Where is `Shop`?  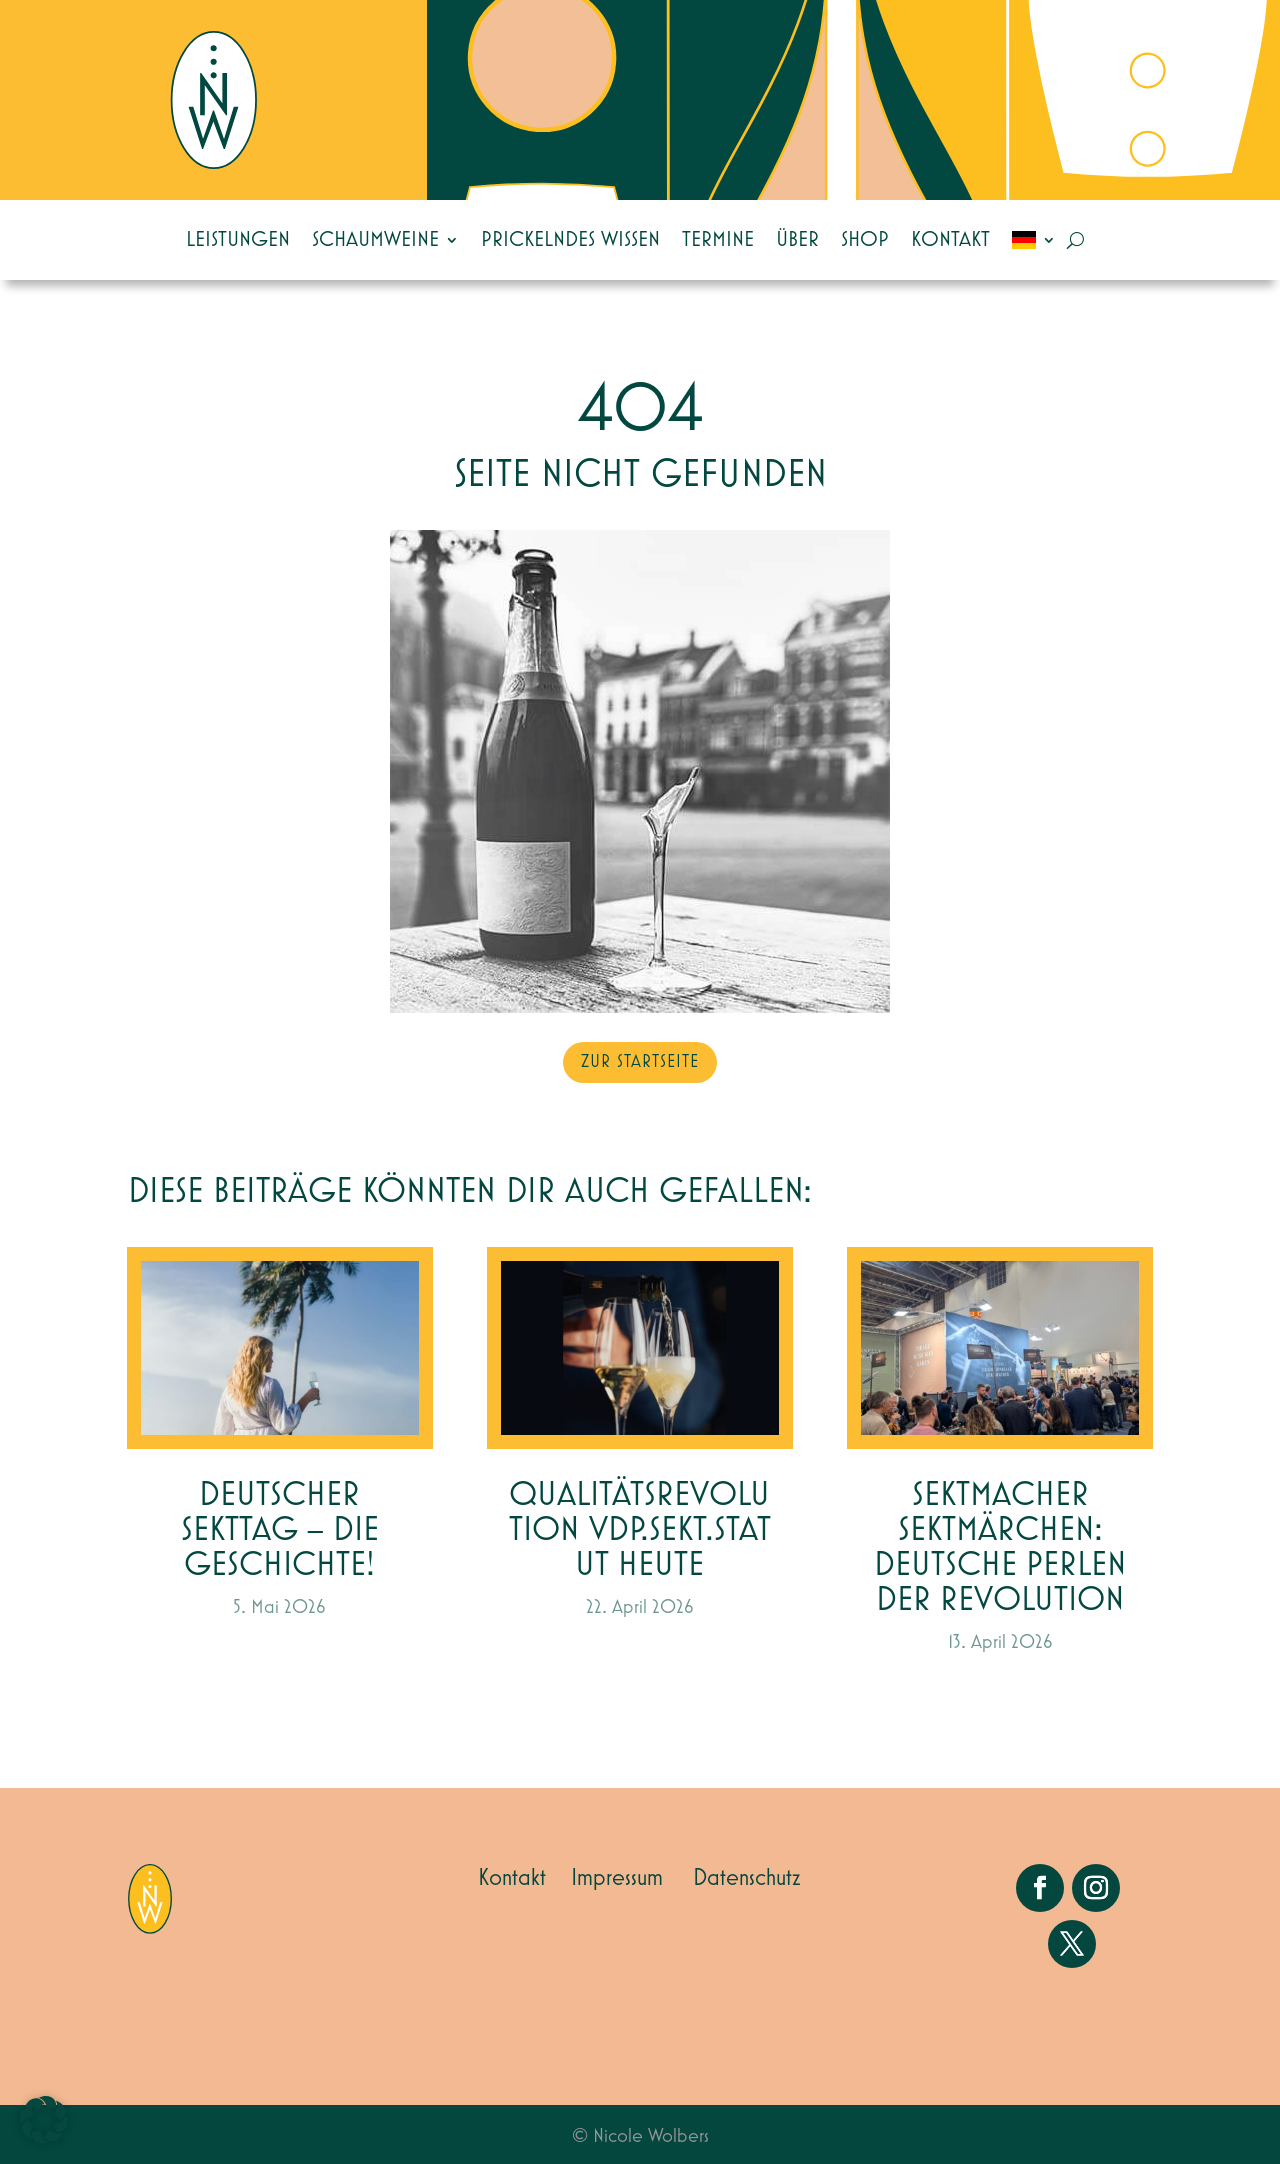 Shop is located at coordinates (865, 240).